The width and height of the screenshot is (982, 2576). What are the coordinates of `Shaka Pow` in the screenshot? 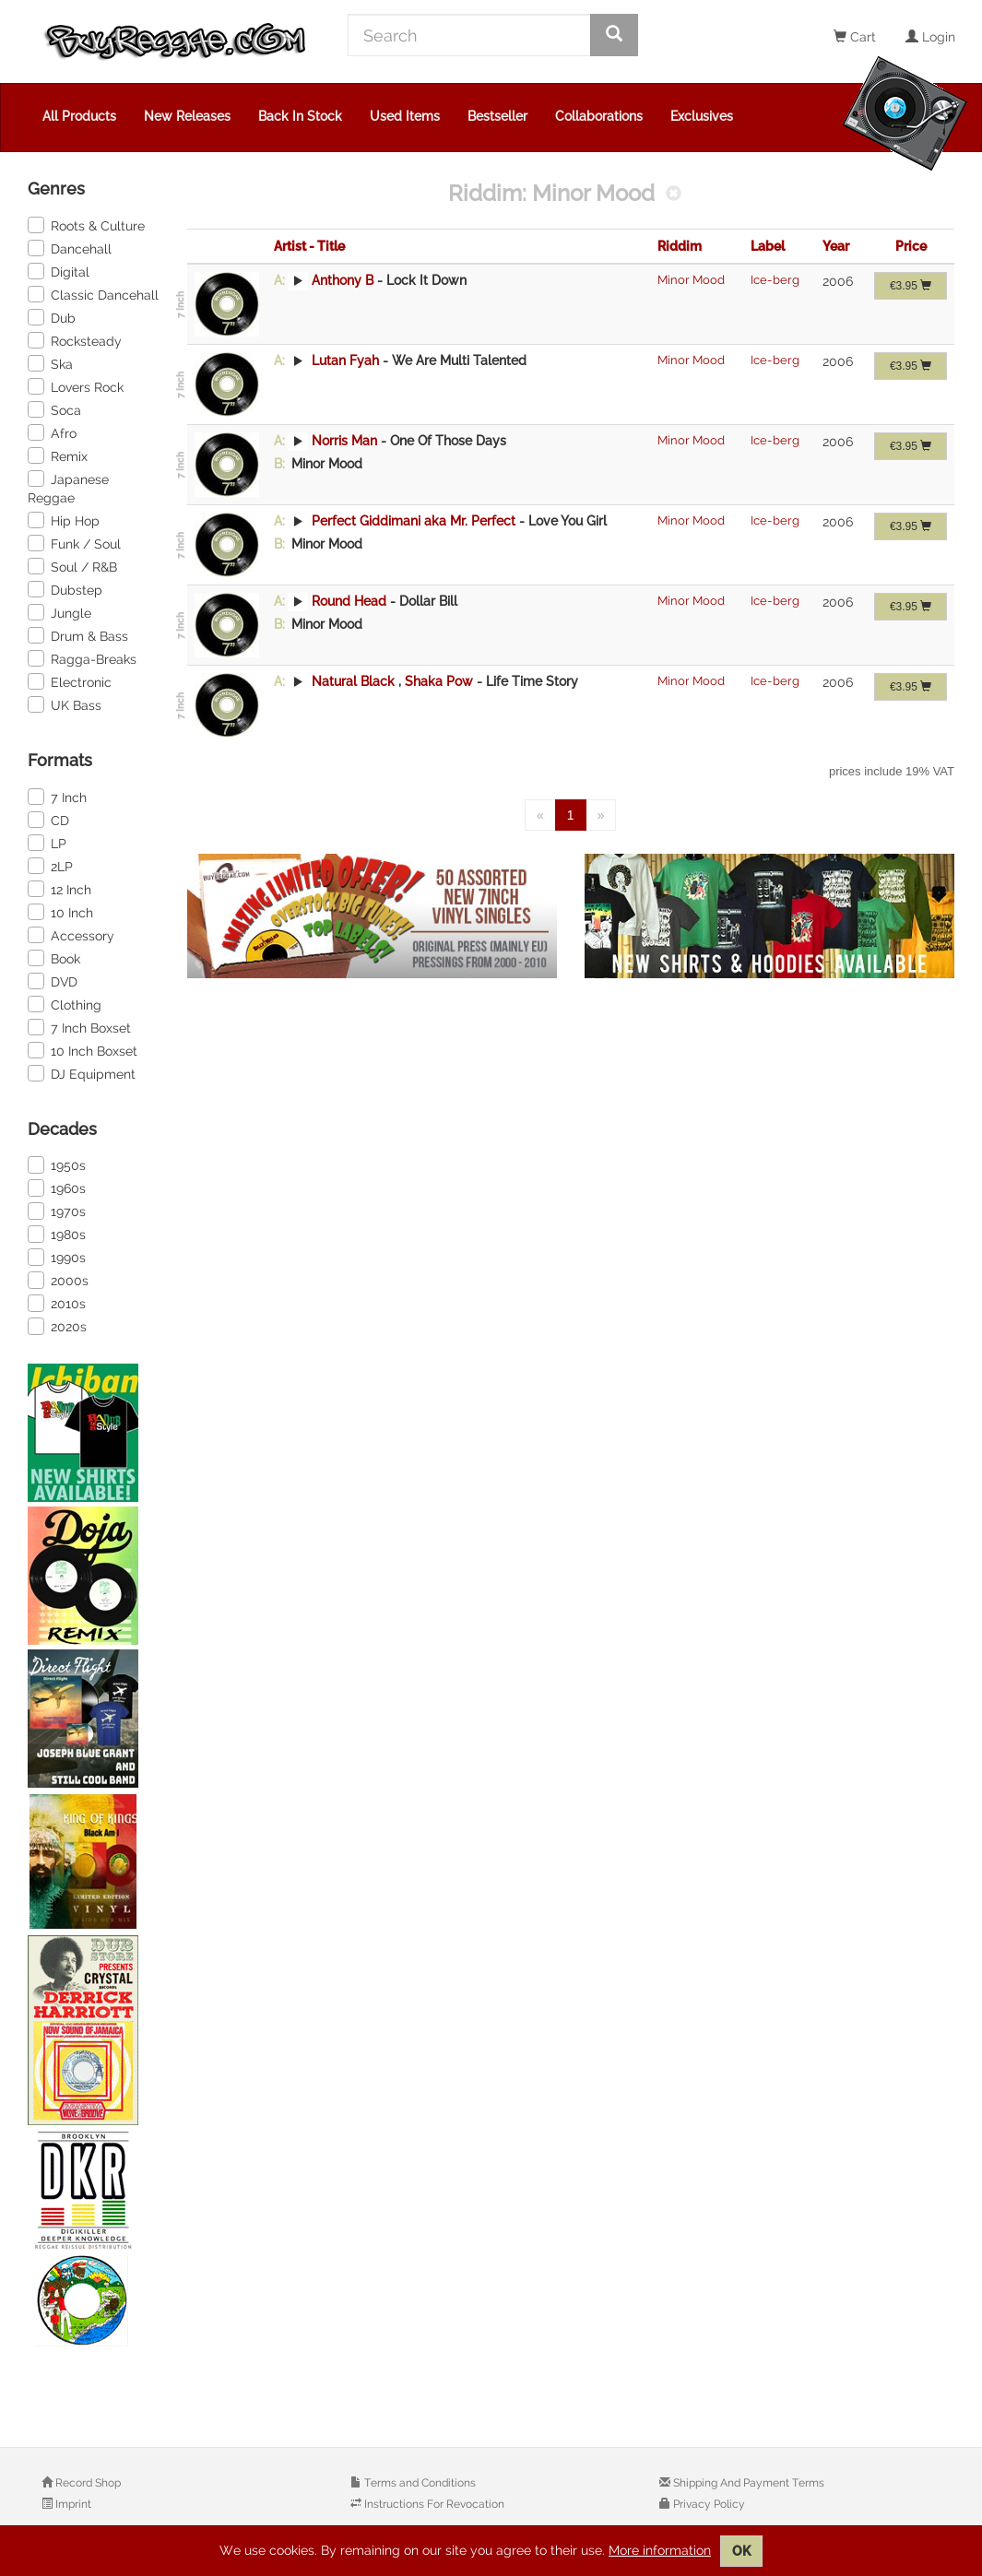 It's located at (441, 681).